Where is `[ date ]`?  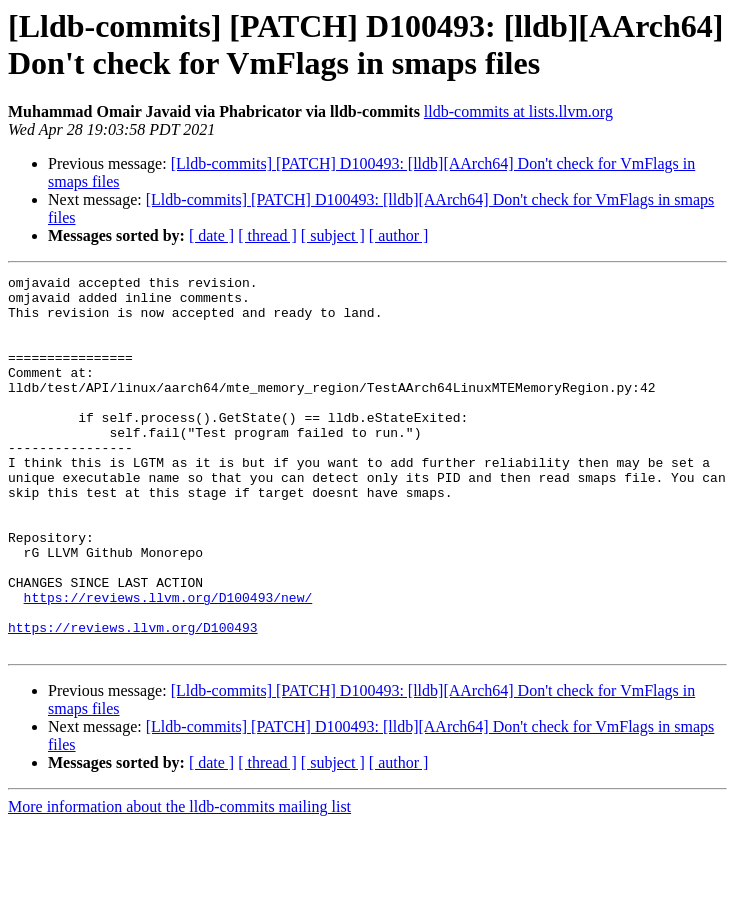 [ date ] is located at coordinates (211, 235).